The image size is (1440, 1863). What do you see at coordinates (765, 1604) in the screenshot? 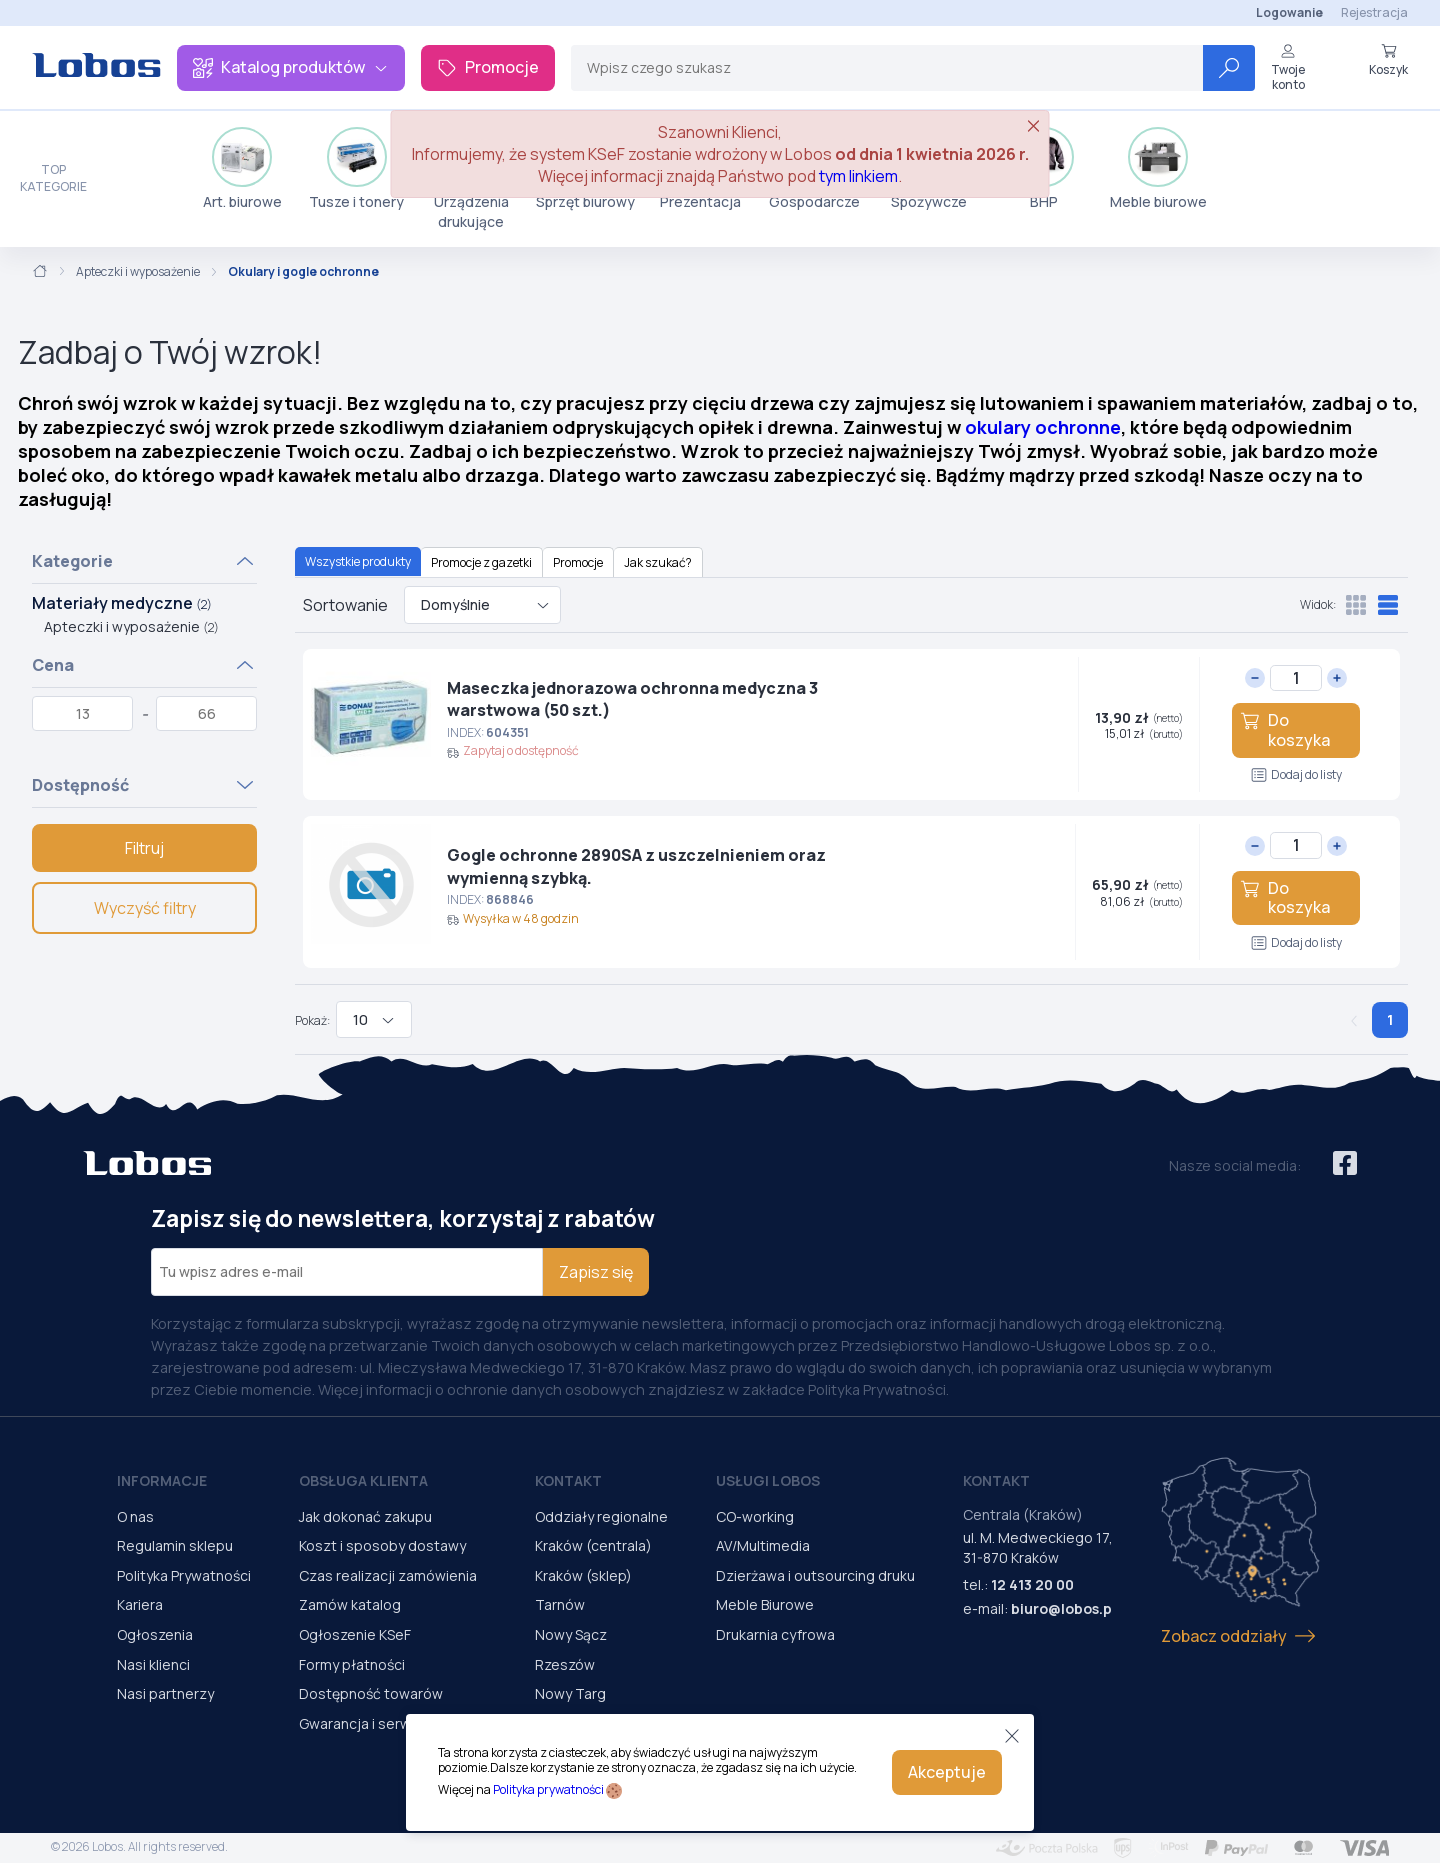
I see `Meble Biurowe` at bounding box center [765, 1604].